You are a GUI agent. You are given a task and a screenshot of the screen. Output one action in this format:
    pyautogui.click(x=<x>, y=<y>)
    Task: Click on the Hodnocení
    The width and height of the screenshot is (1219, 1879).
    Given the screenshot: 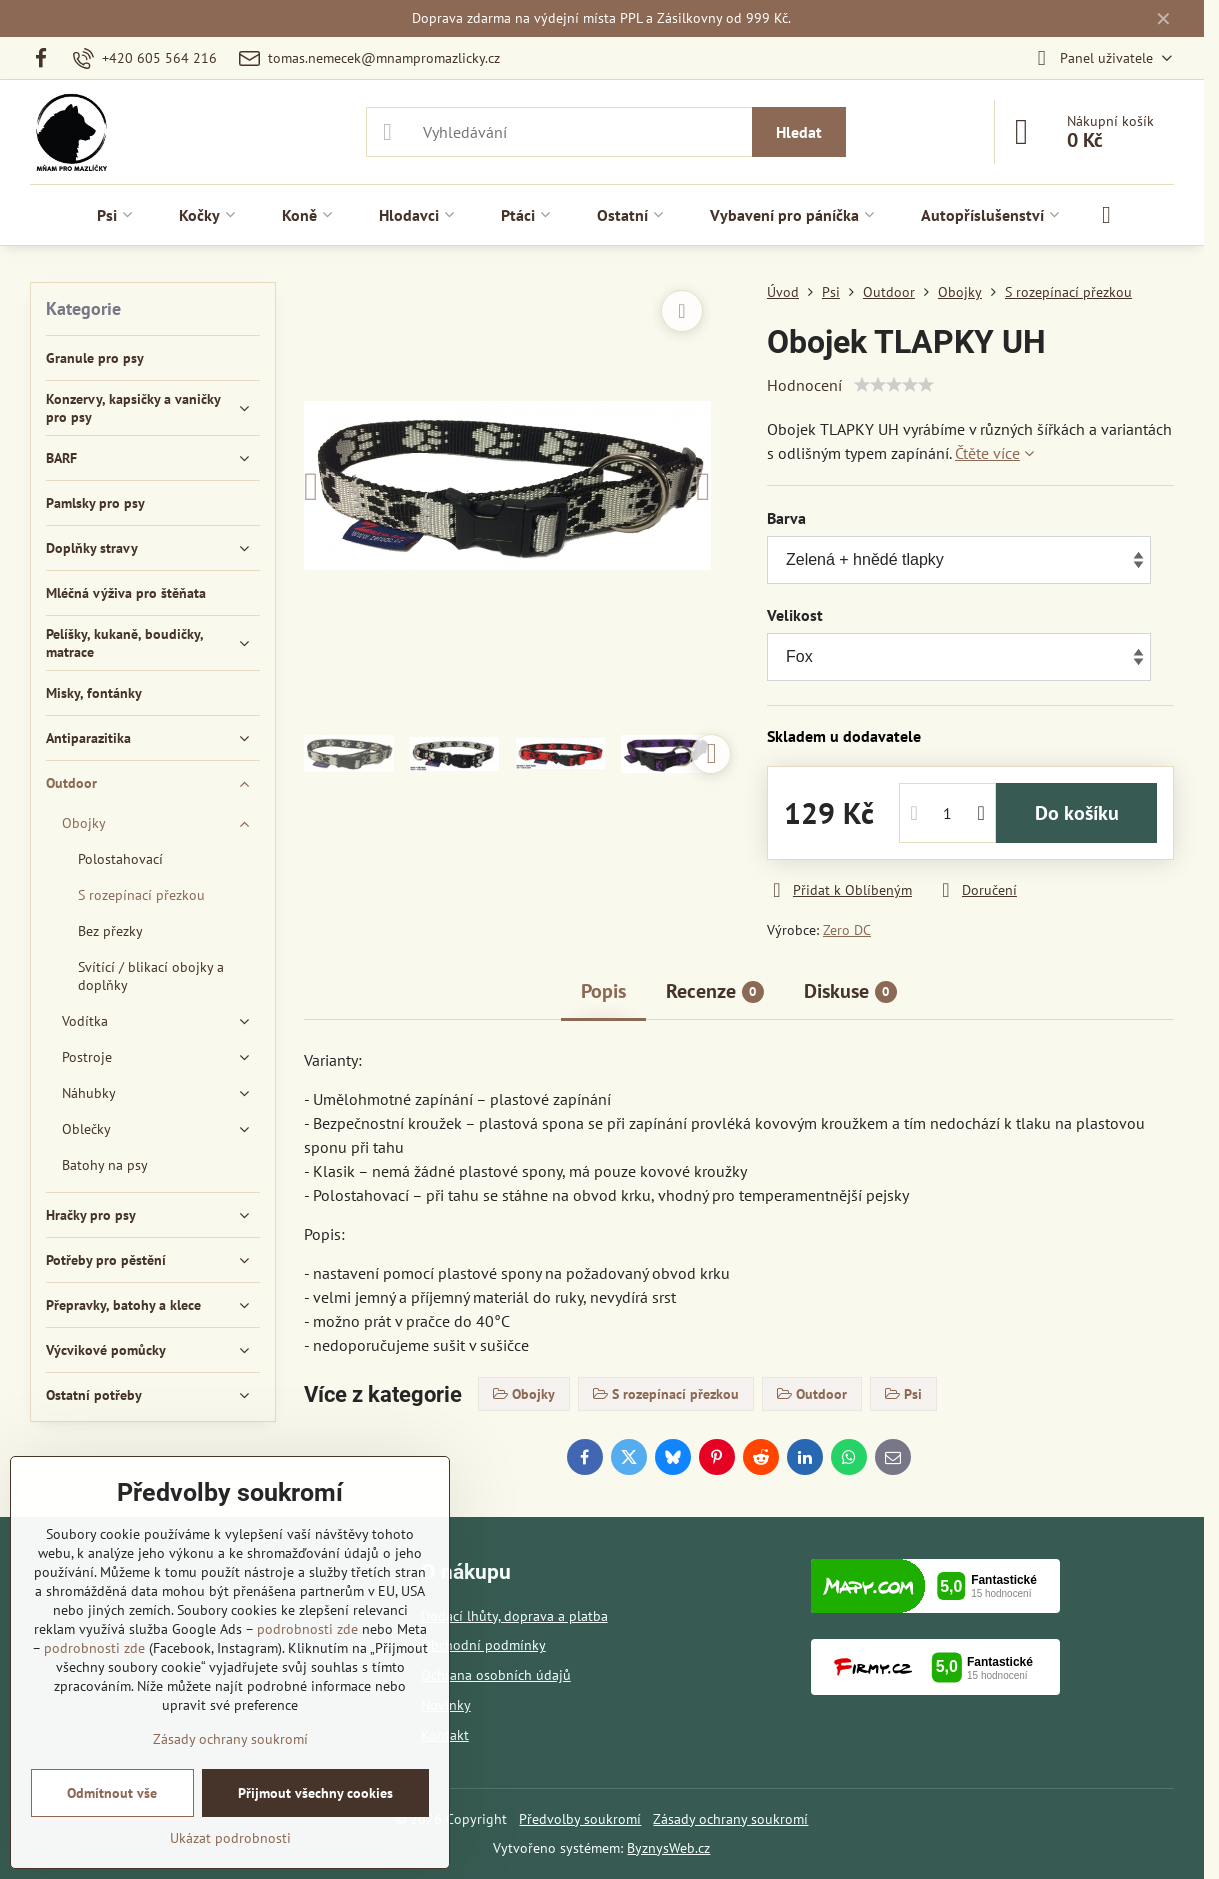 What is the action you would take?
    pyautogui.click(x=804, y=385)
    